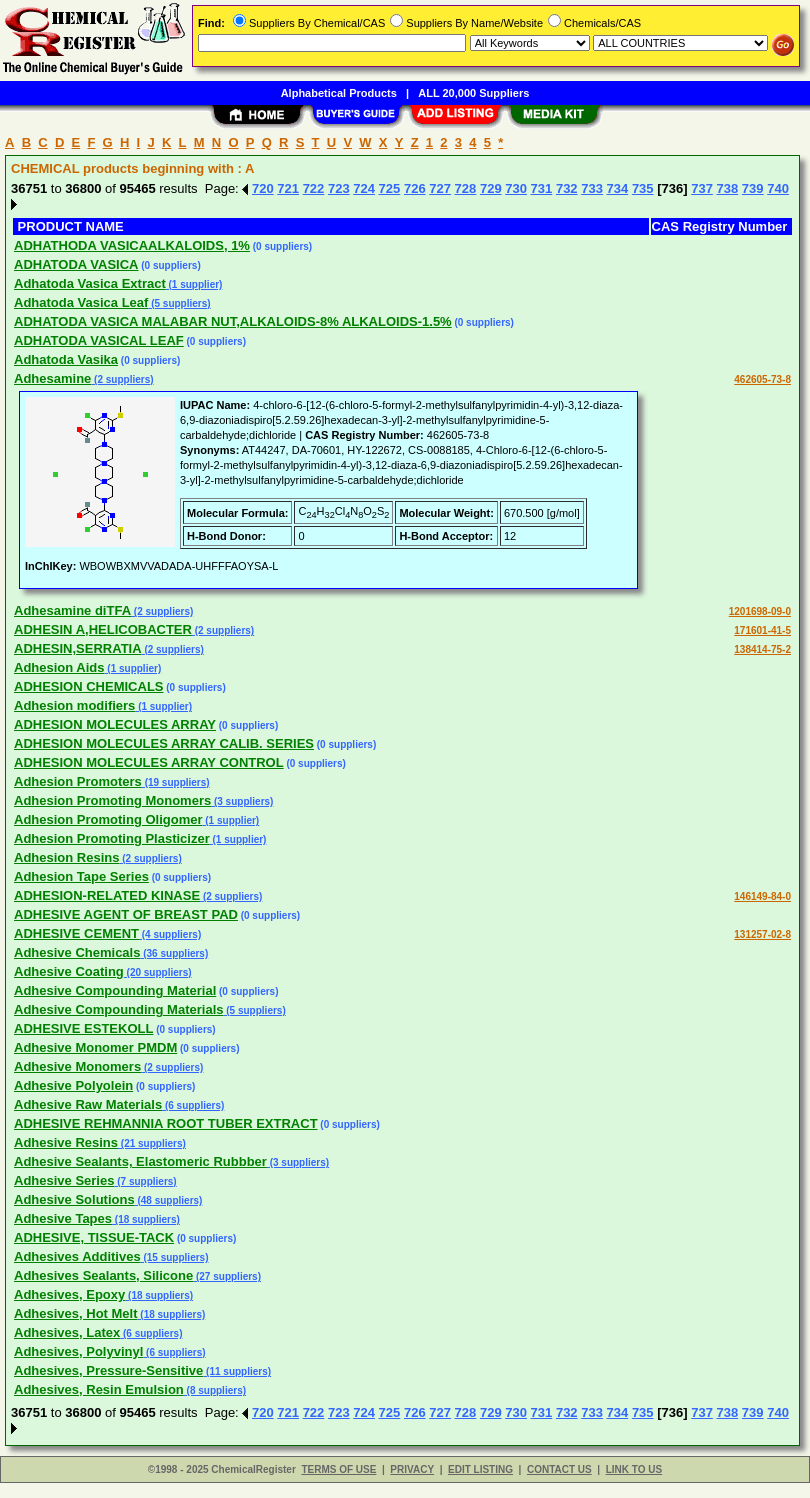  I want to click on Adhatoda Vasika, so click(66, 359).